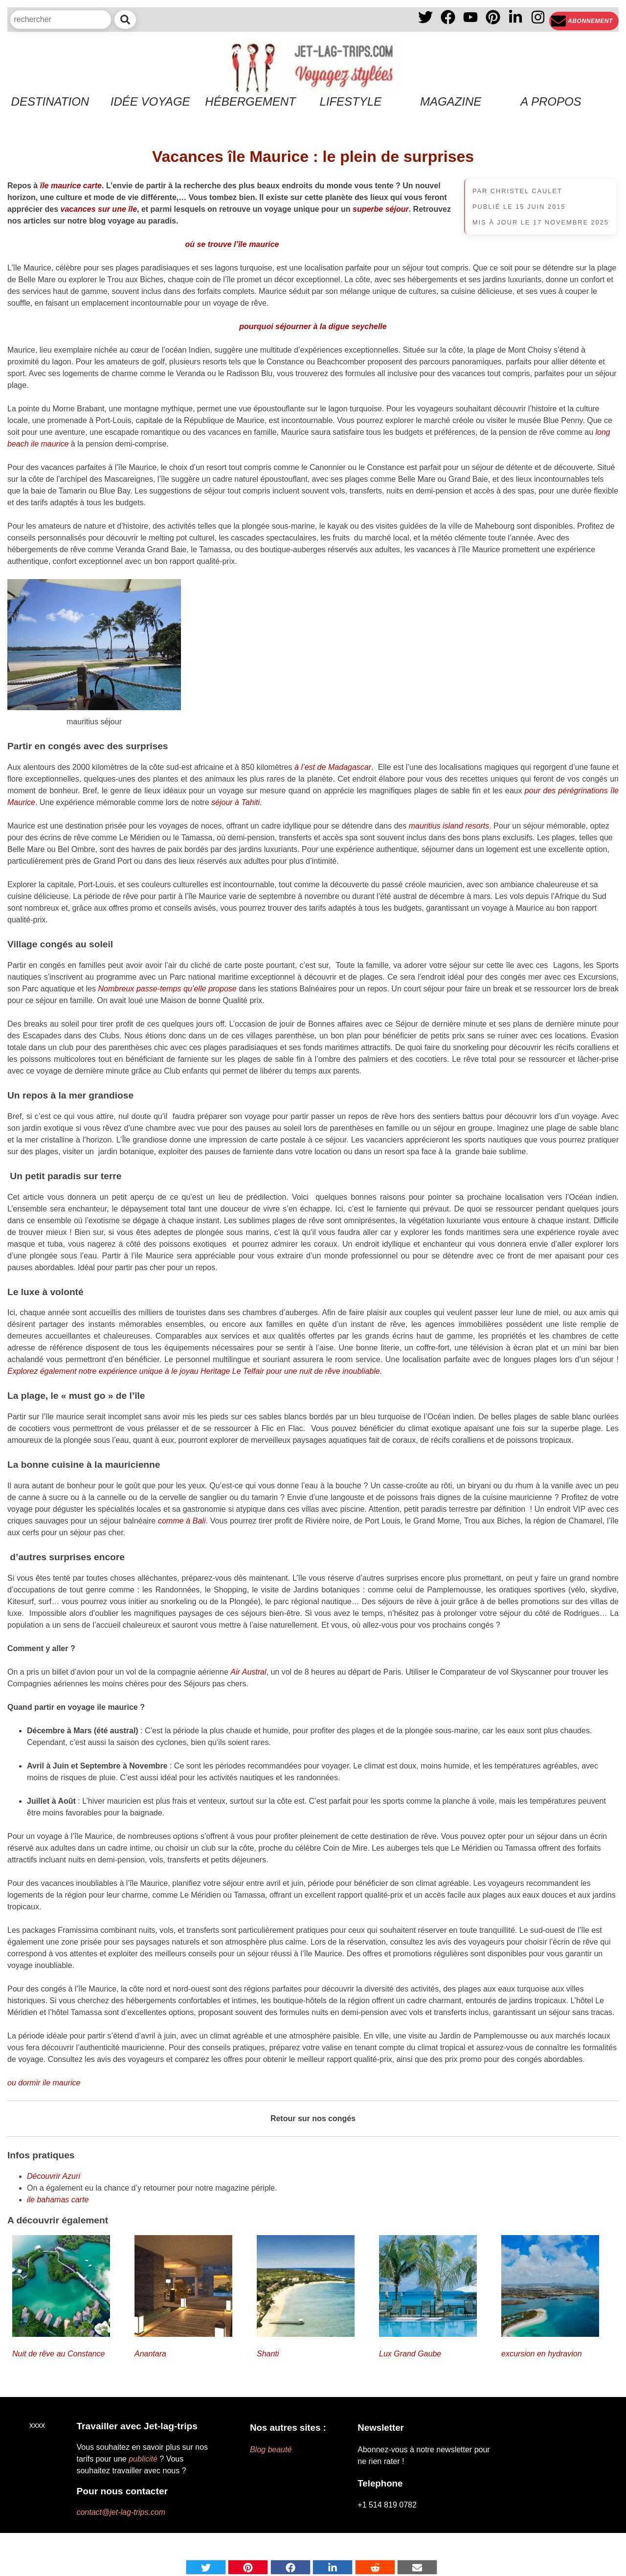 Image resolution: width=626 pixels, height=2576 pixels. Describe the element at coordinates (584, 21) in the screenshot. I see `[Newsletter]` at that location.